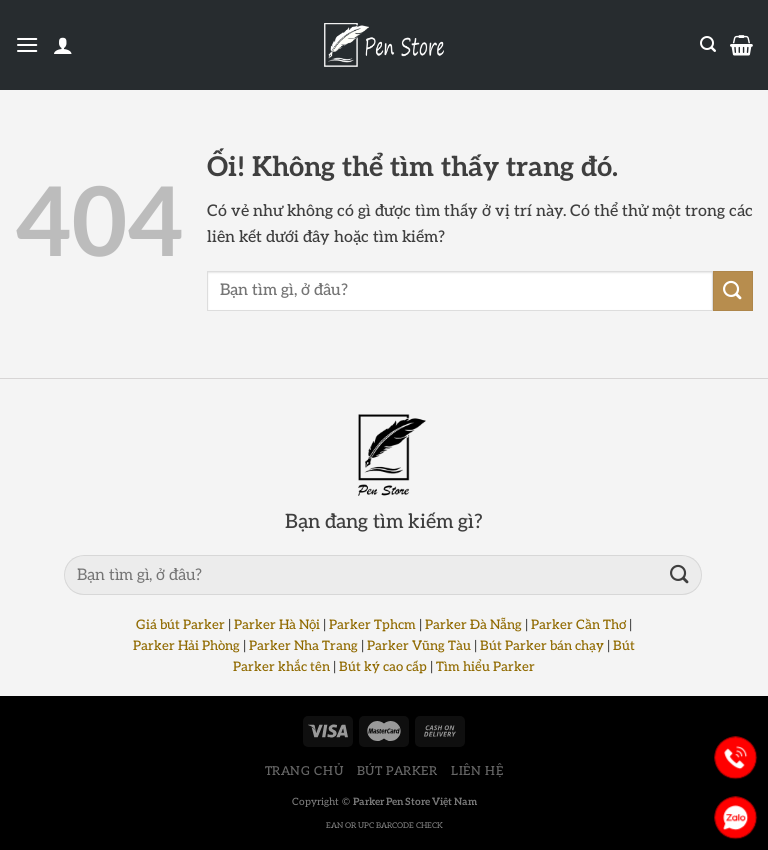 Image resolution: width=768 pixels, height=850 pixels. What do you see at coordinates (473, 625) in the screenshot?
I see `Parker Đà Nẵng` at bounding box center [473, 625].